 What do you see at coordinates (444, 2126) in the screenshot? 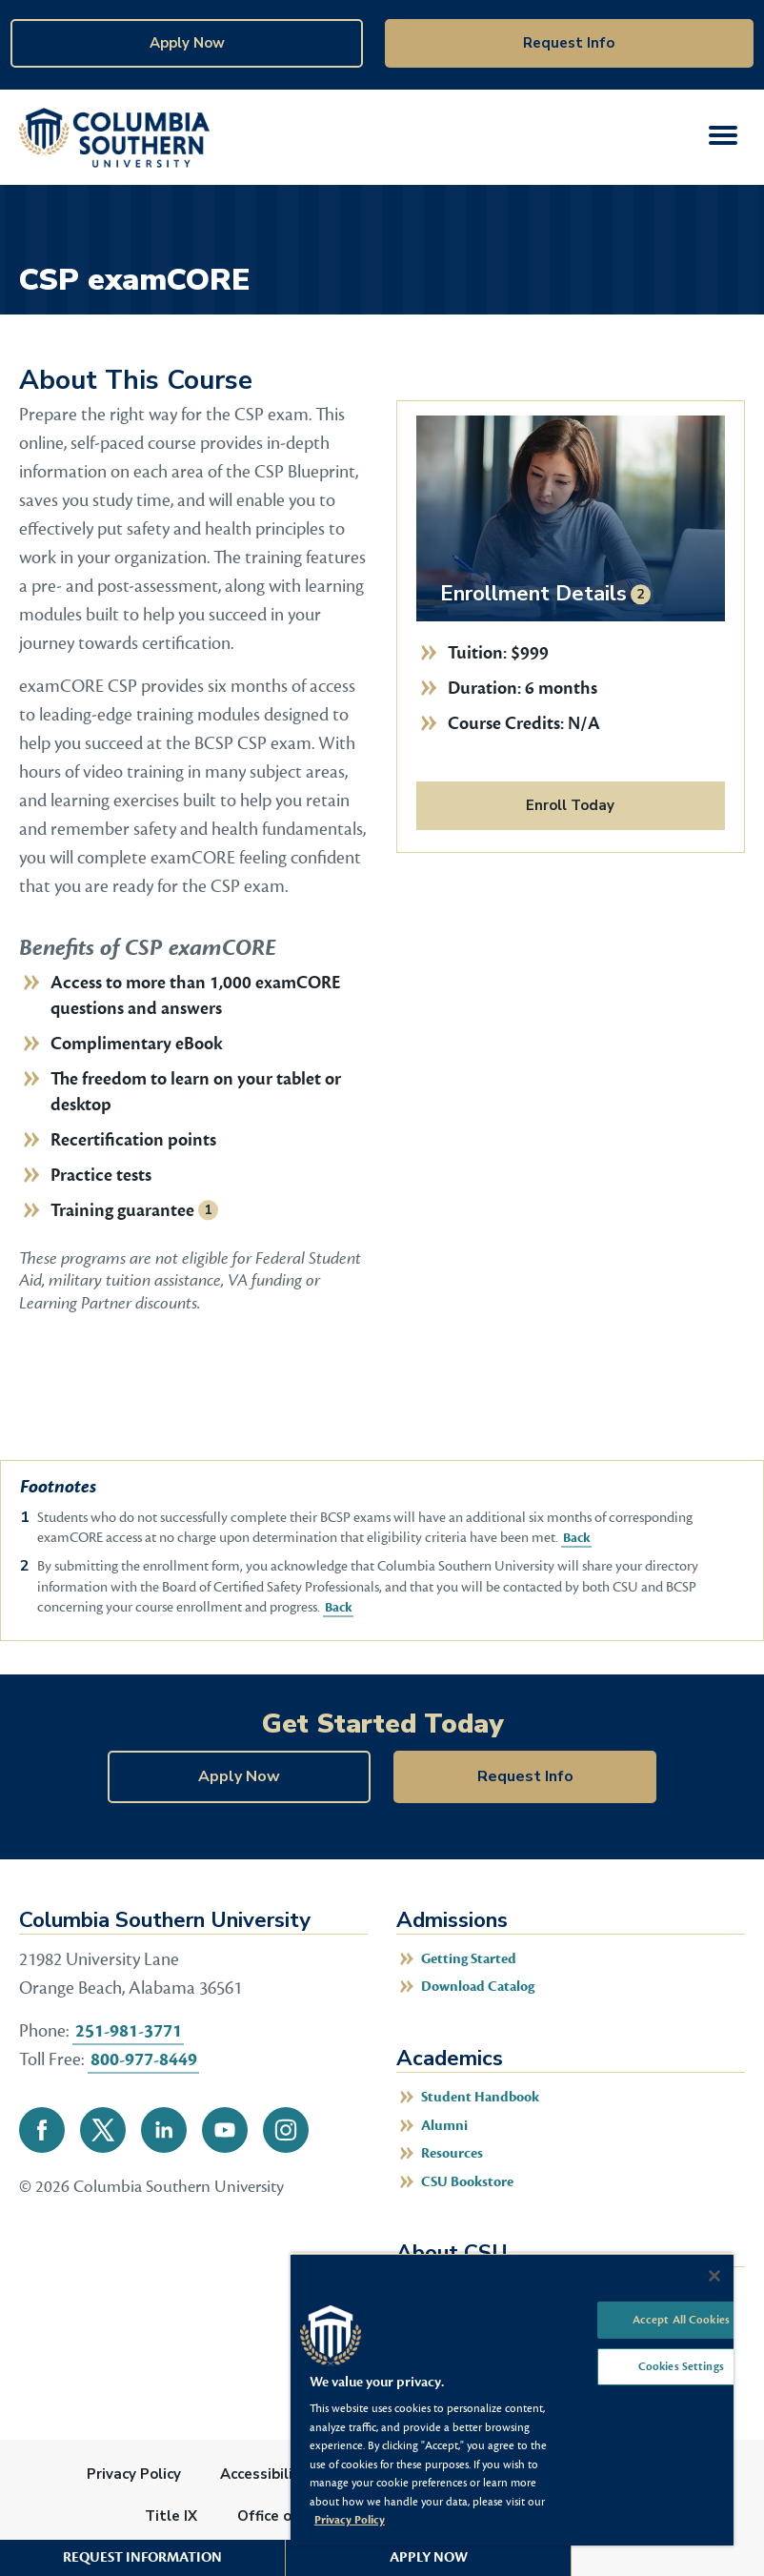
I see `Alumni` at bounding box center [444, 2126].